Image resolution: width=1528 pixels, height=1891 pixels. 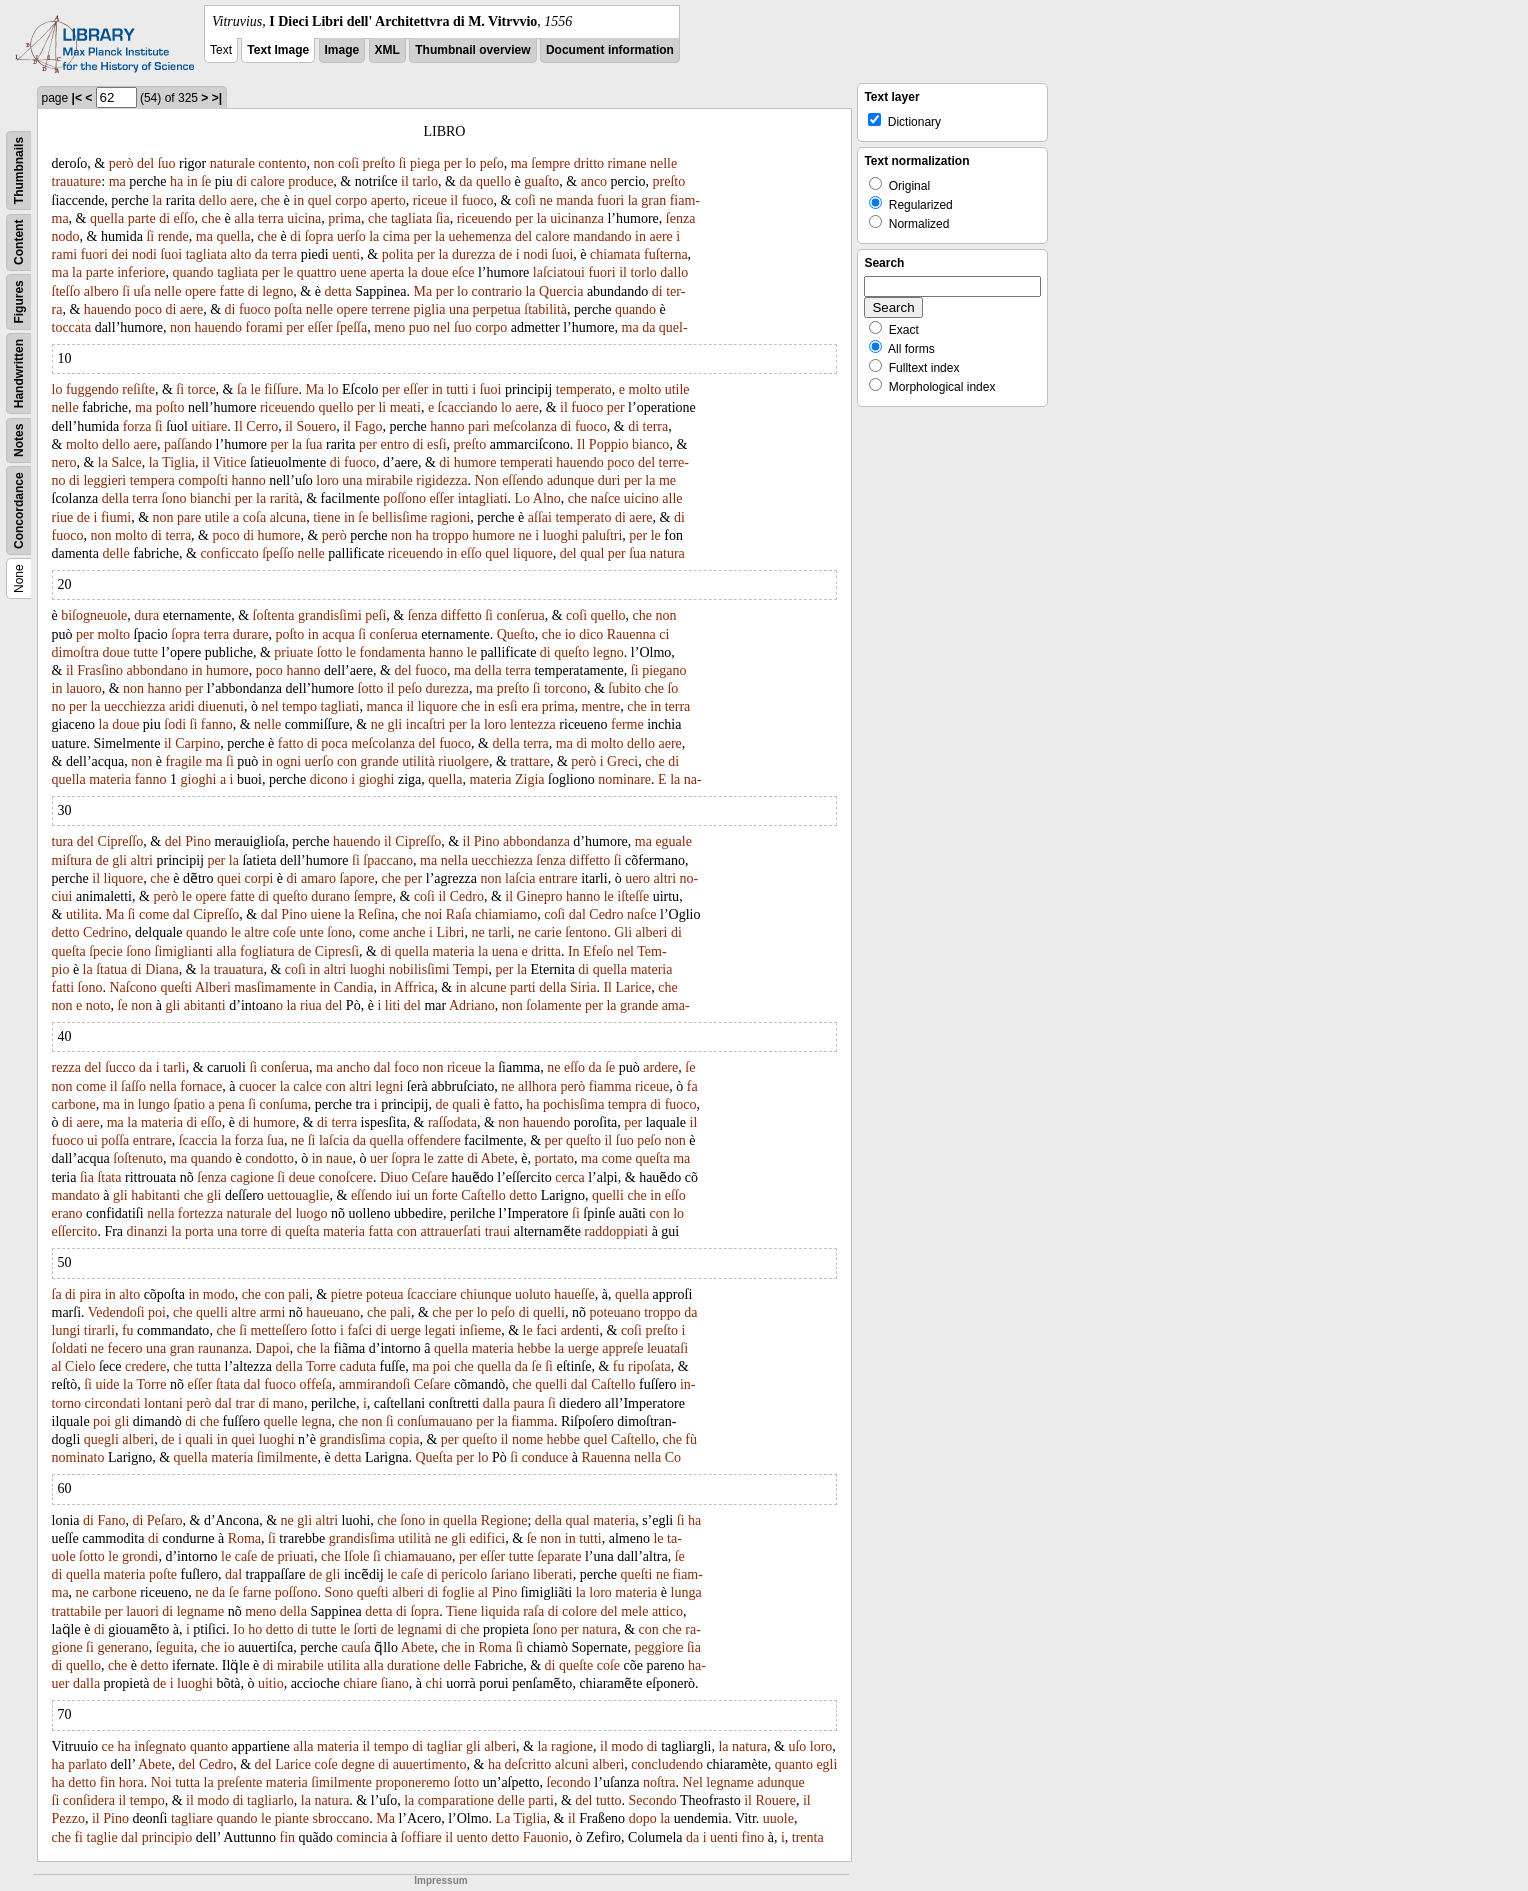 I want to click on al, so click(x=57, y=1366).